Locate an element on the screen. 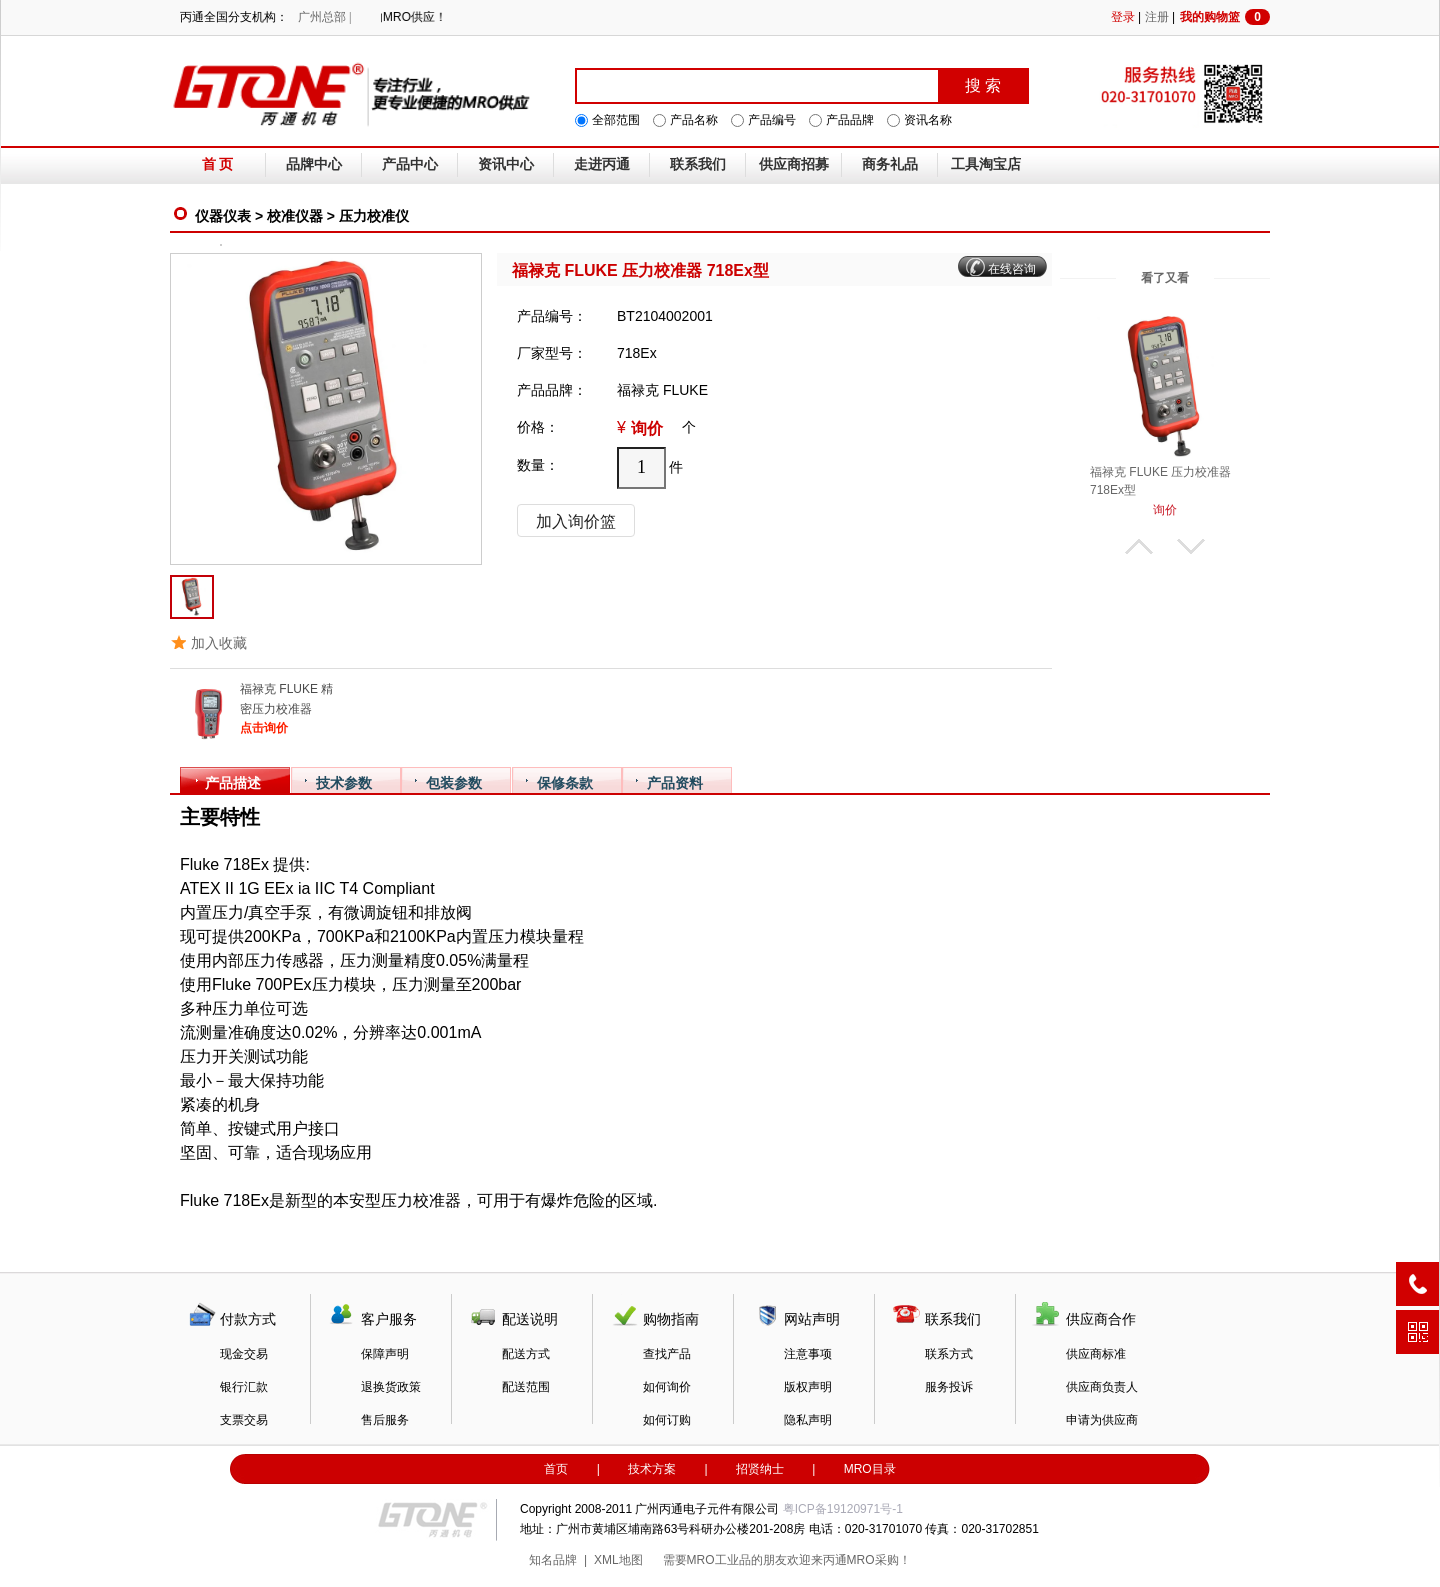 The height and width of the screenshot is (1587, 1440). MRO目录 is located at coordinates (870, 1469).